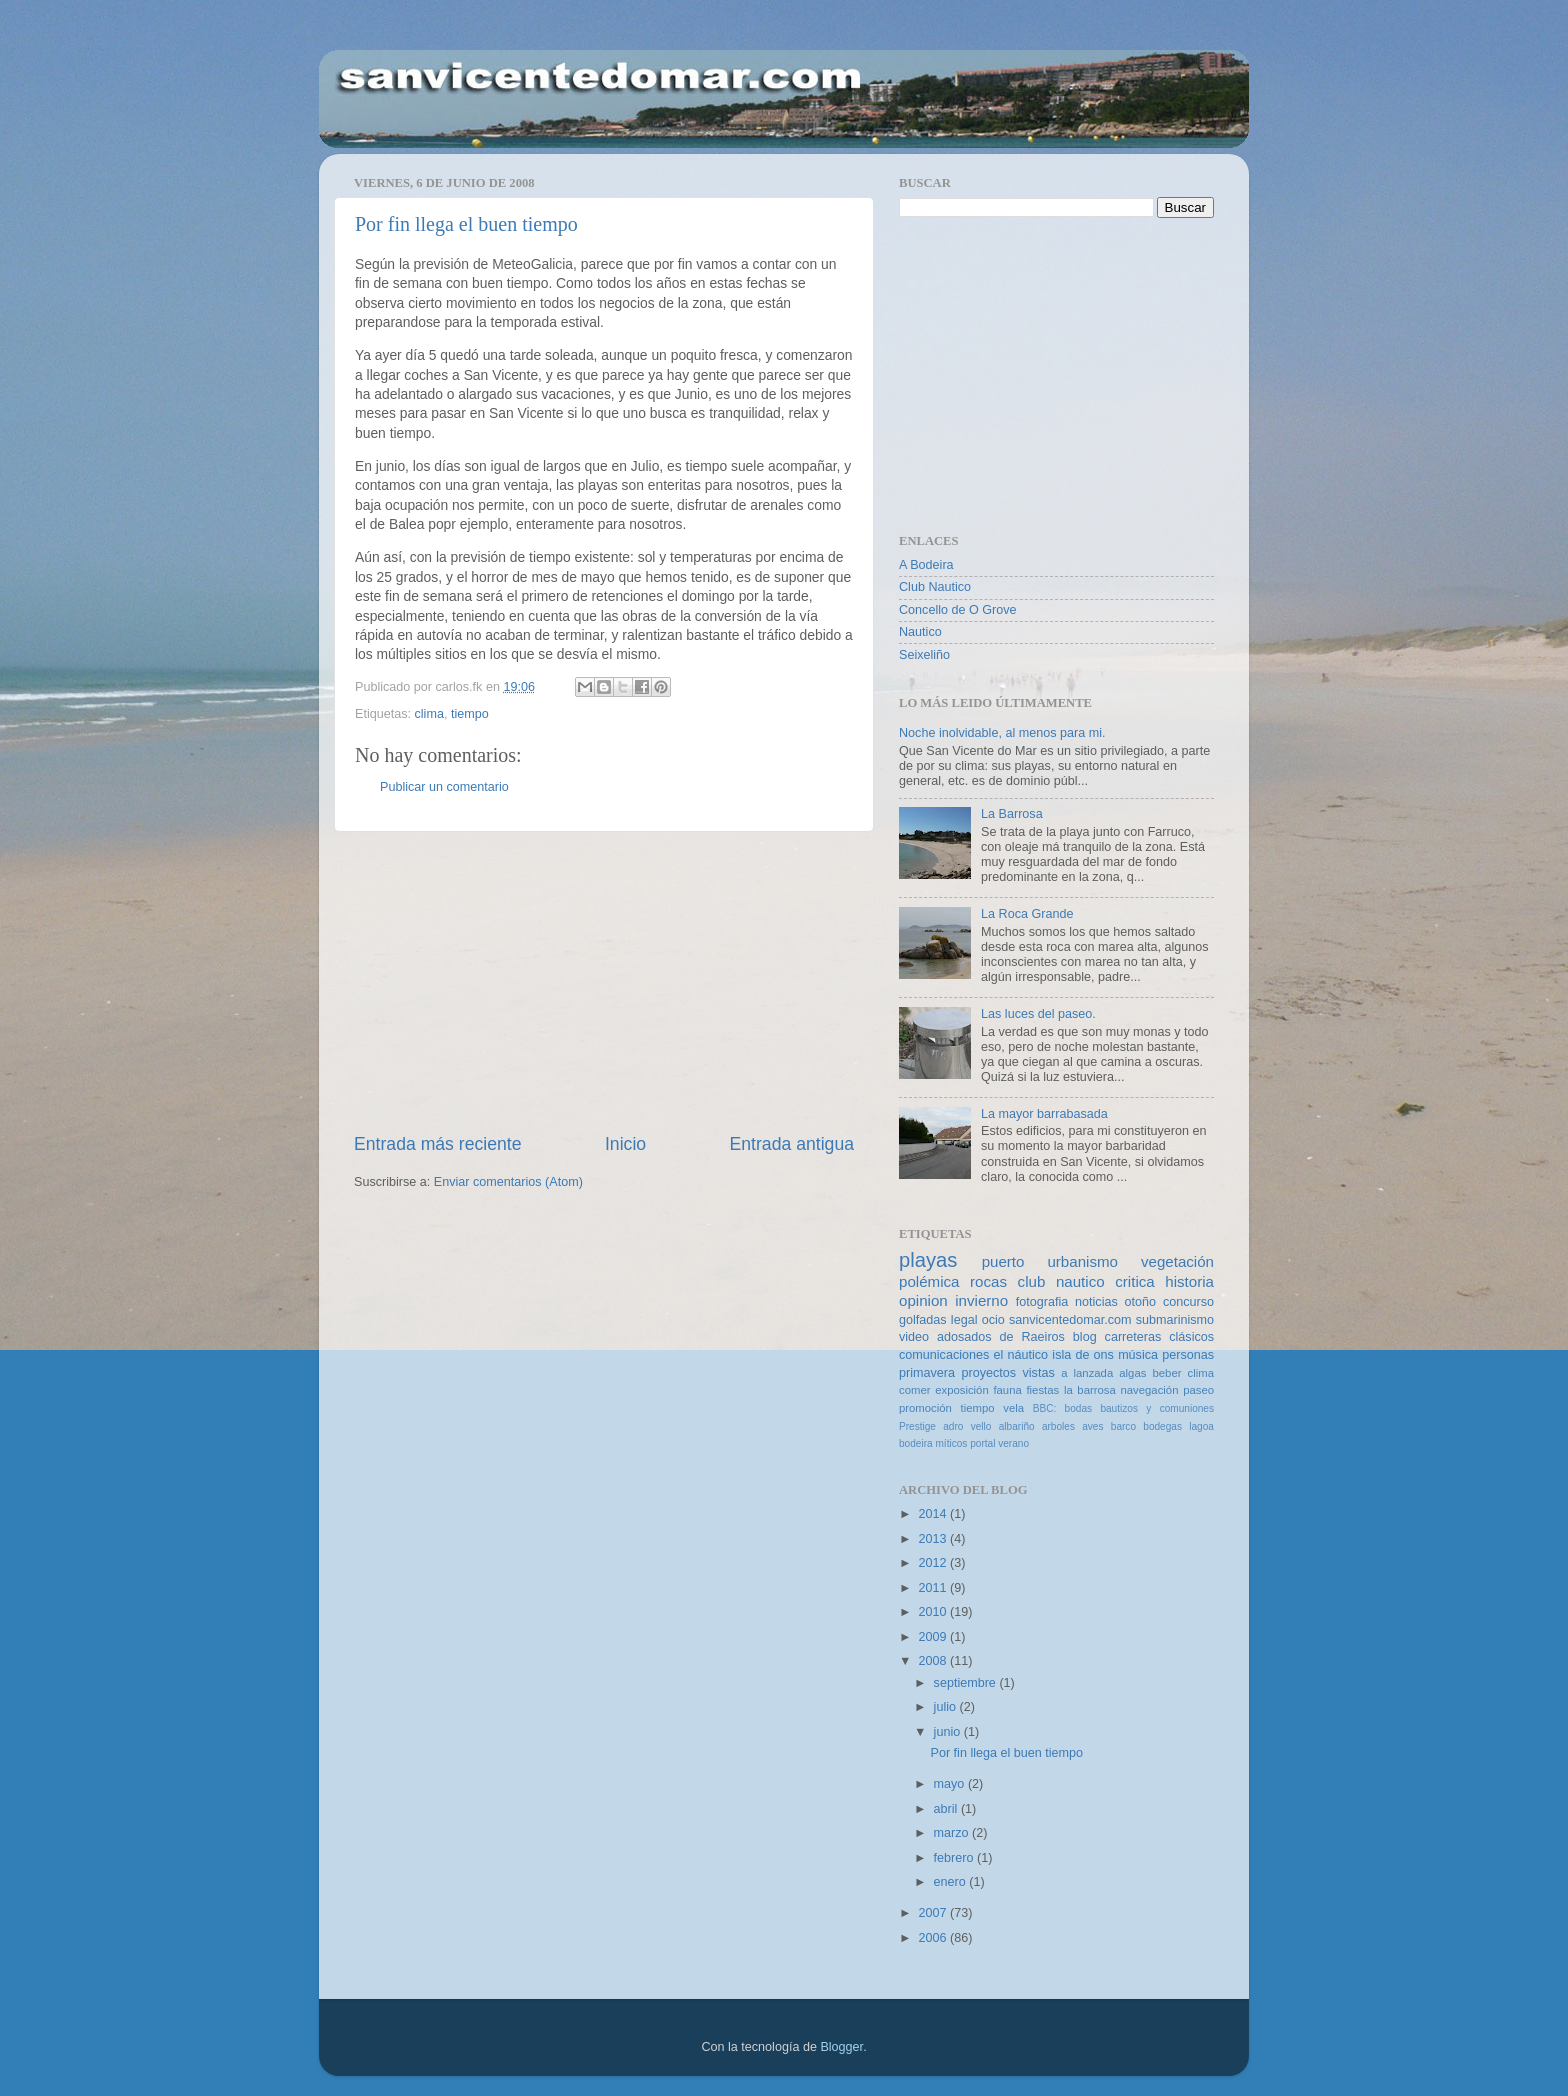 Image resolution: width=1568 pixels, height=2096 pixels. I want to click on enero, so click(952, 1882).